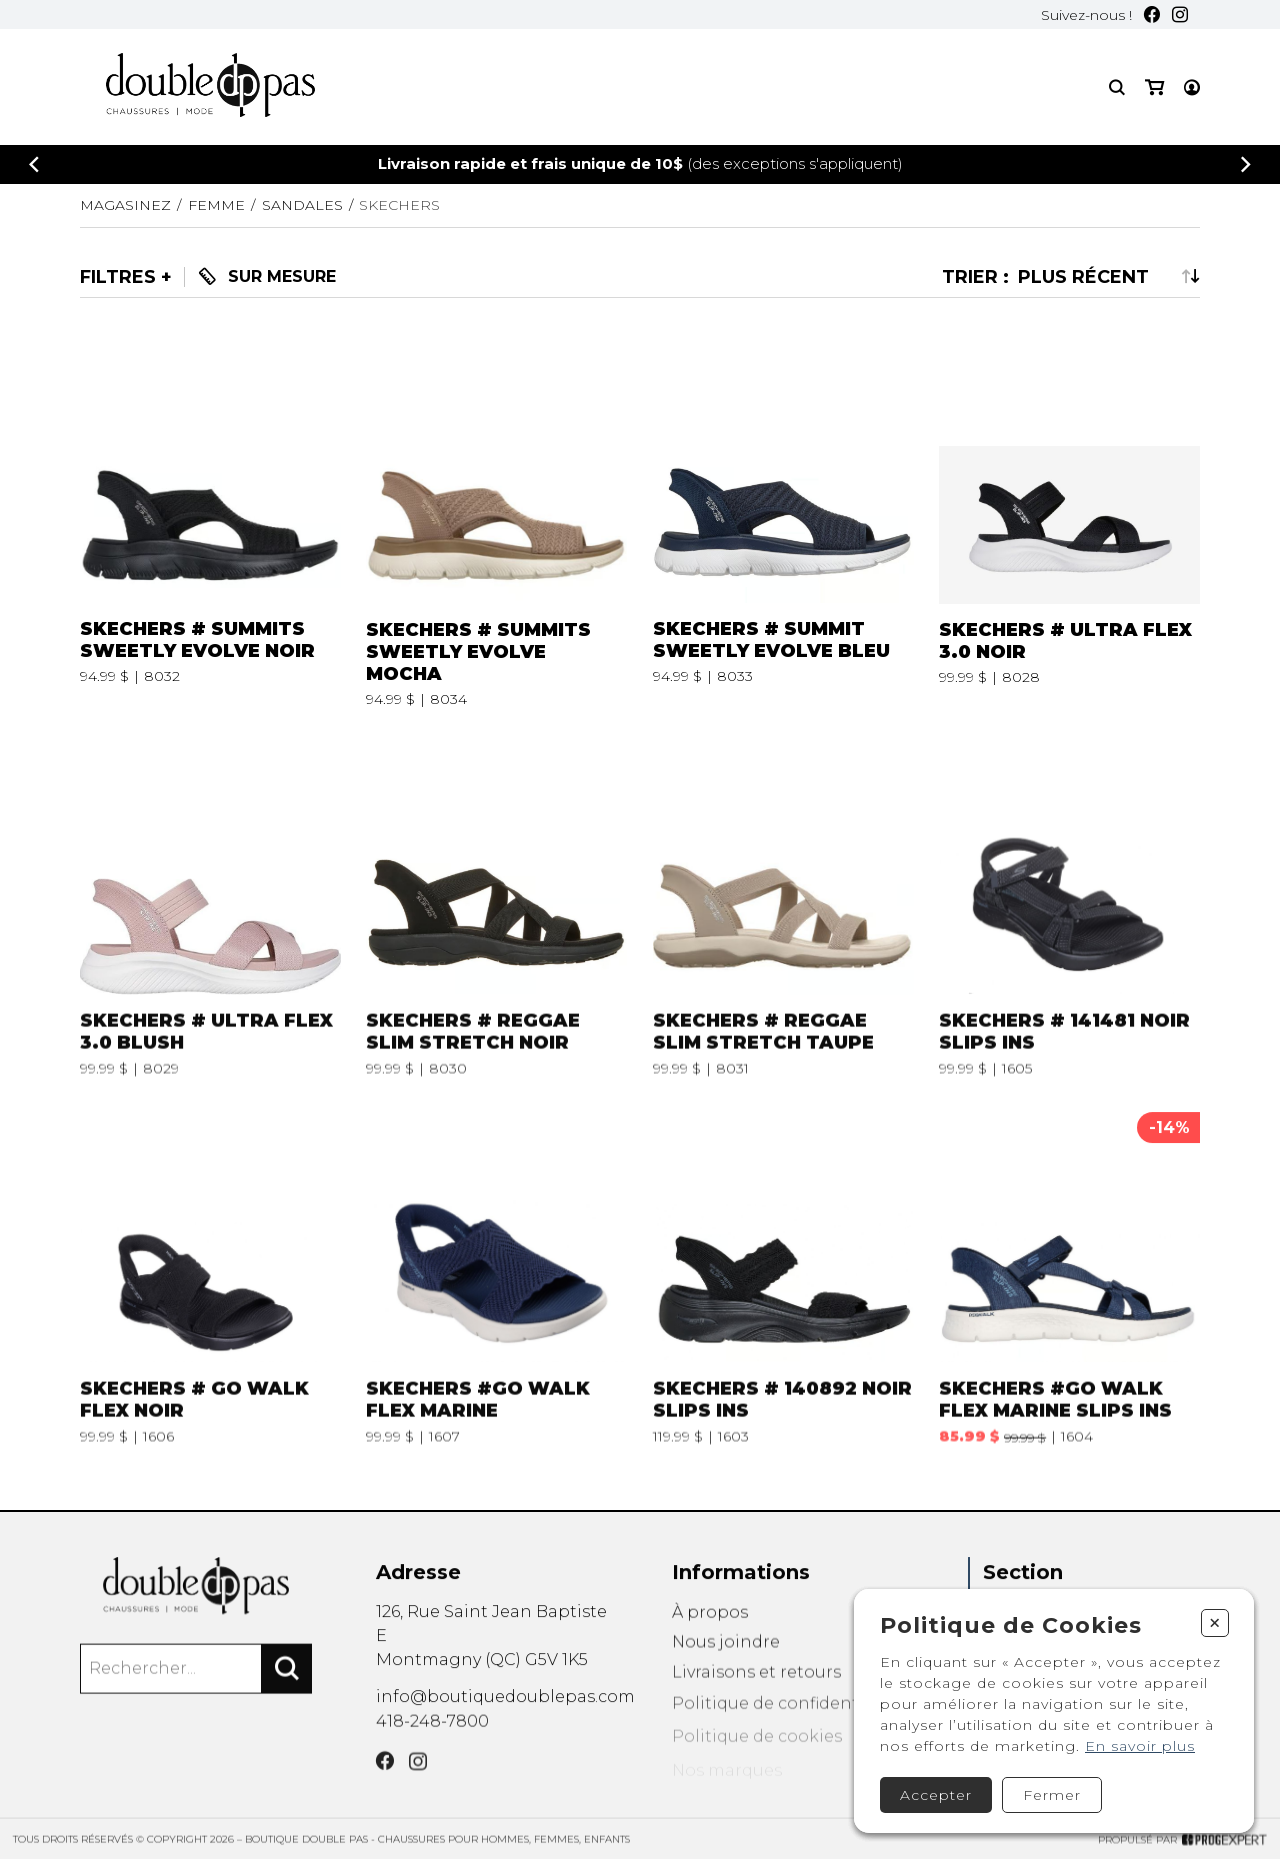 Image resolution: width=1280 pixels, height=1859 pixels. Describe the element at coordinates (1180, 14) in the screenshot. I see `[Instagram]` at that location.